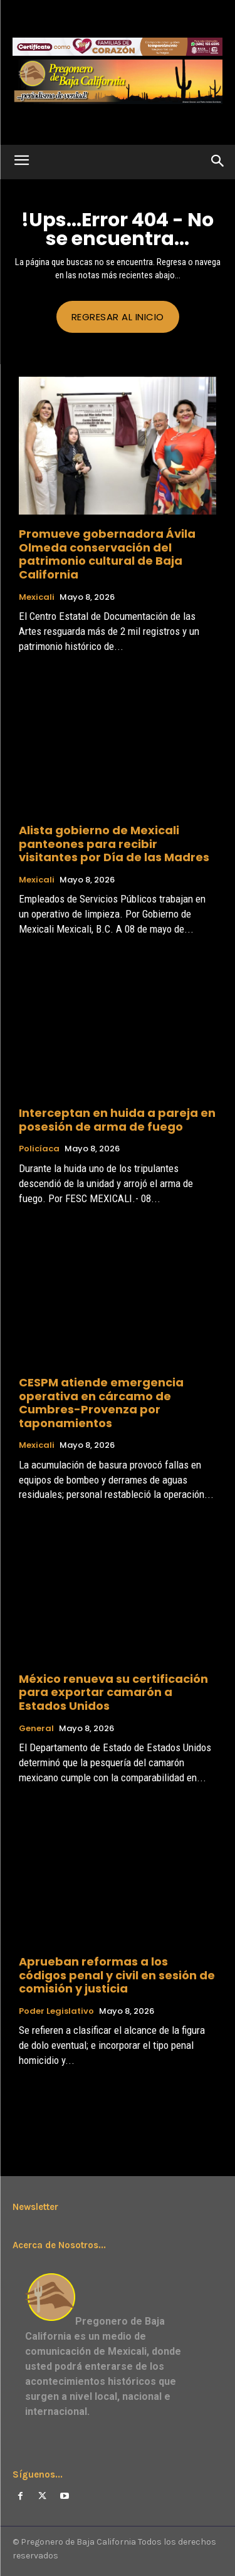 The image size is (235, 2576). Describe the element at coordinates (114, 843) in the screenshot. I see `Alista gobierno de Mexicali panteones para recibir visitantes por Día de las Madres` at that location.